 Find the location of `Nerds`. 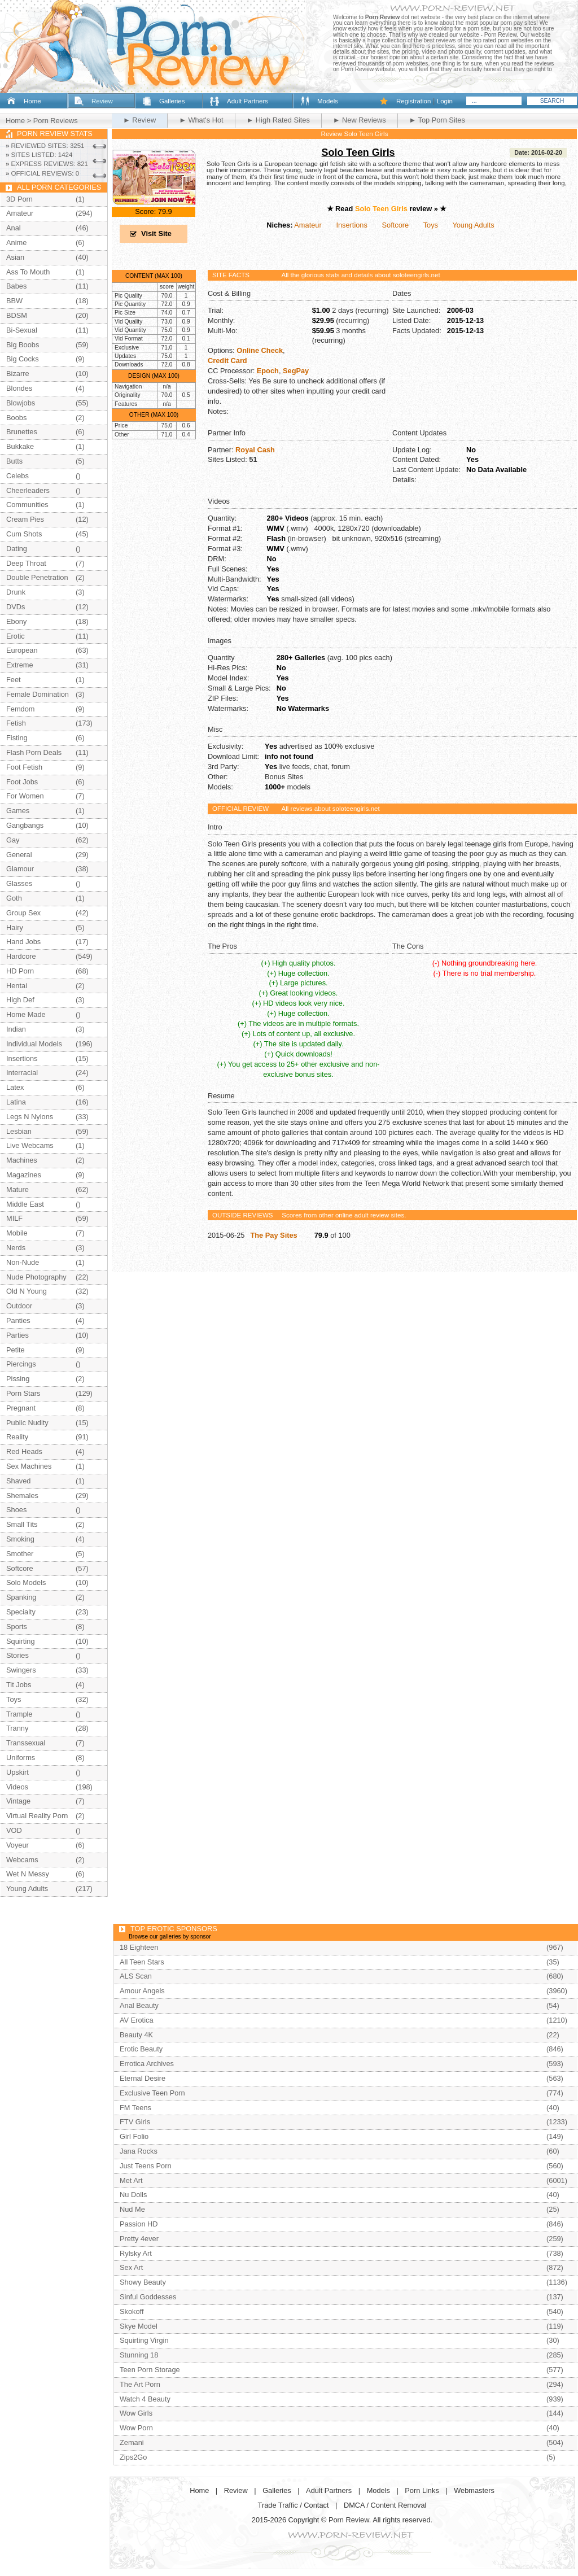

Nerds is located at coordinates (15, 1247).